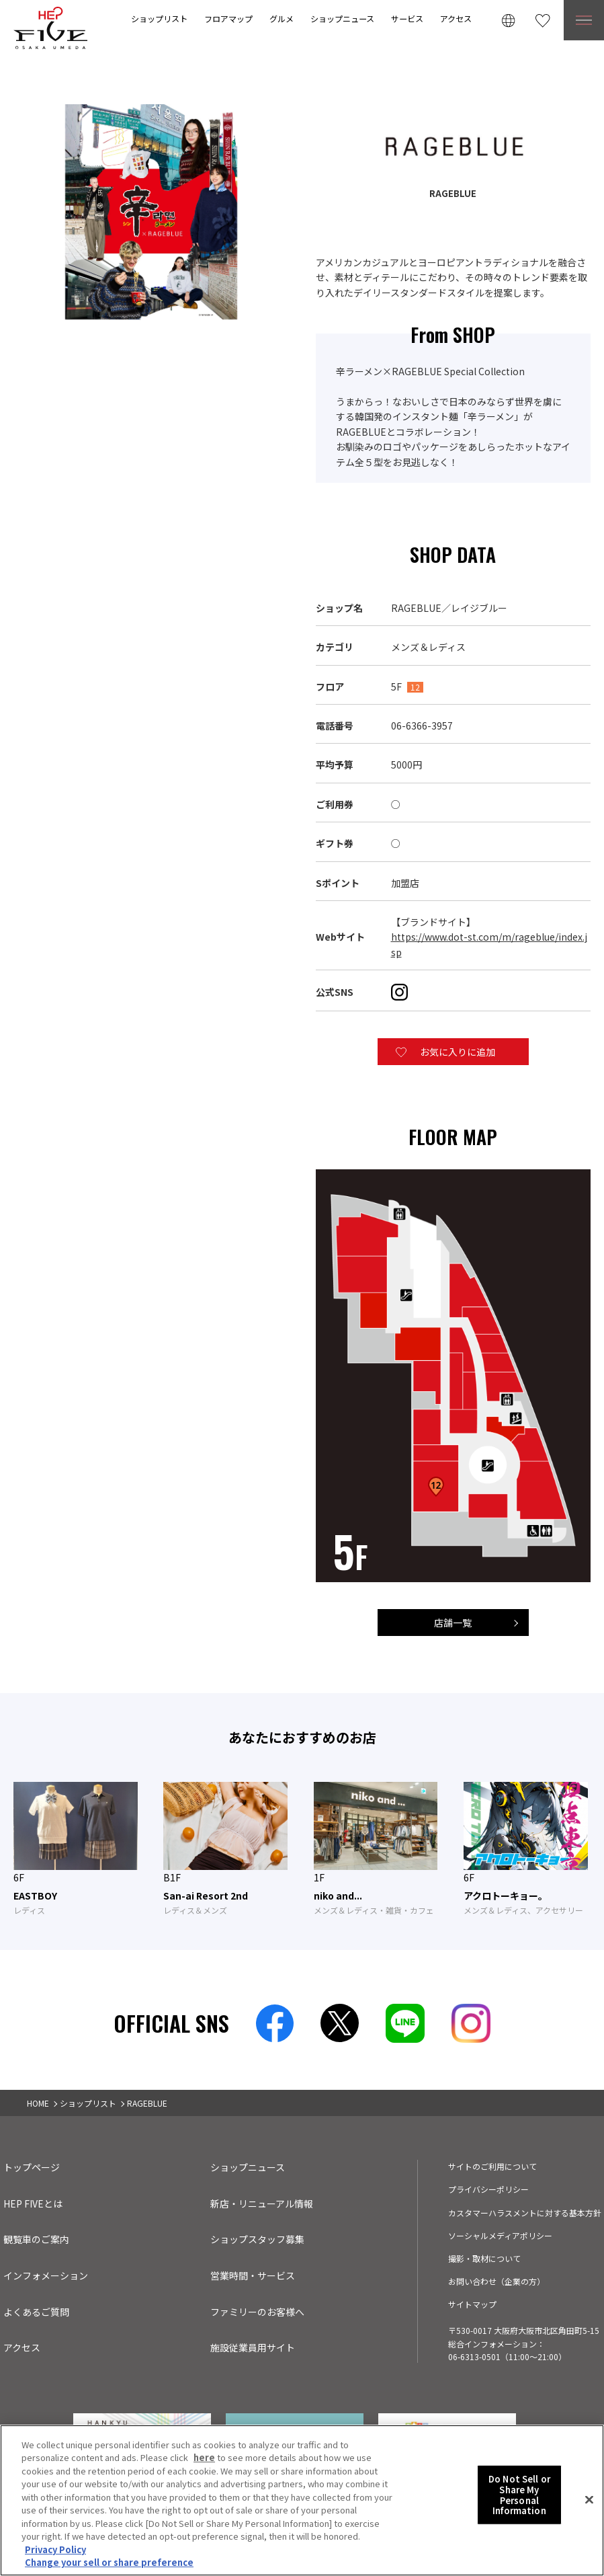 Image resolution: width=604 pixels, height=2576 pixels. I want to click on プライバシーポリシー, so click(488, 2189).